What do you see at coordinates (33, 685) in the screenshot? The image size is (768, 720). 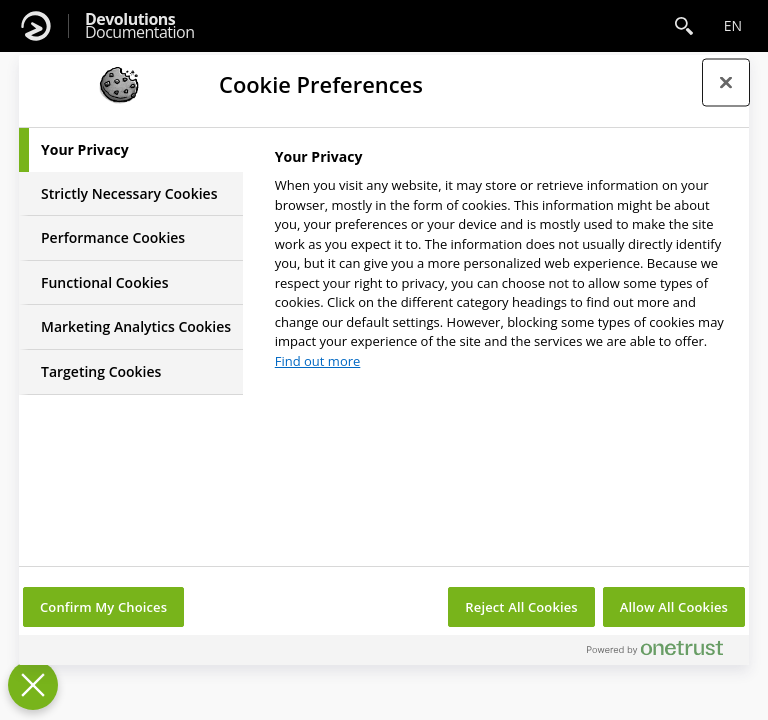 I see `[Close Preferences]` at bounding box center [33, 685].